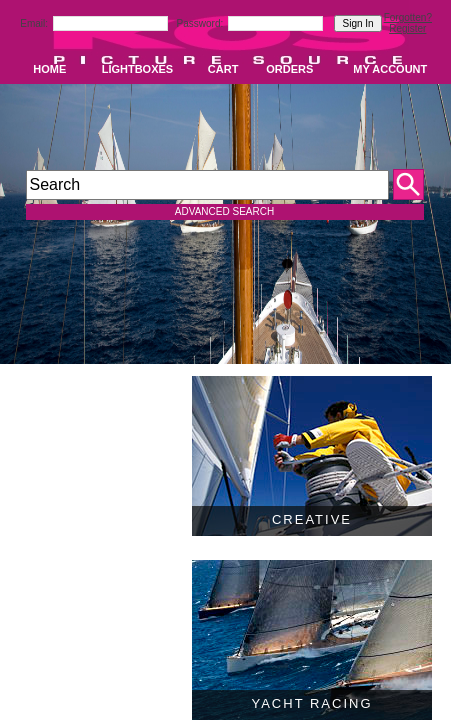  Describe the element at coordinates (223, 69) in the screenshot. I see `CART` at that location.